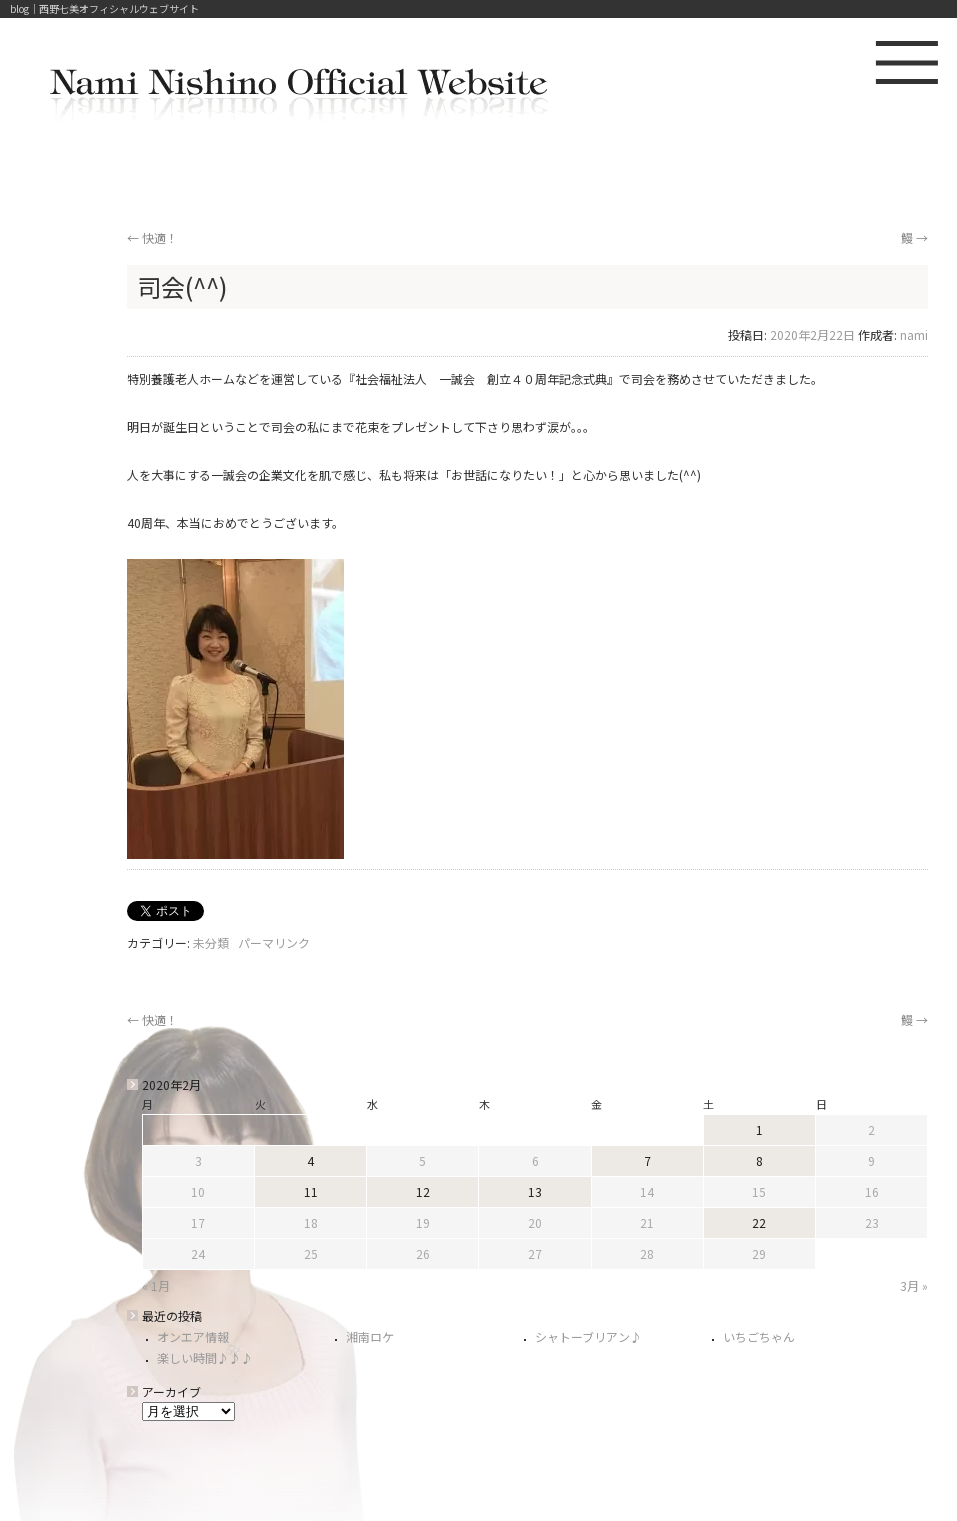 The image size is (957, 1521). Describe the element at coordinates (588, 1336) in the screenshot. I see `シャトーブリアン♪` at that location.